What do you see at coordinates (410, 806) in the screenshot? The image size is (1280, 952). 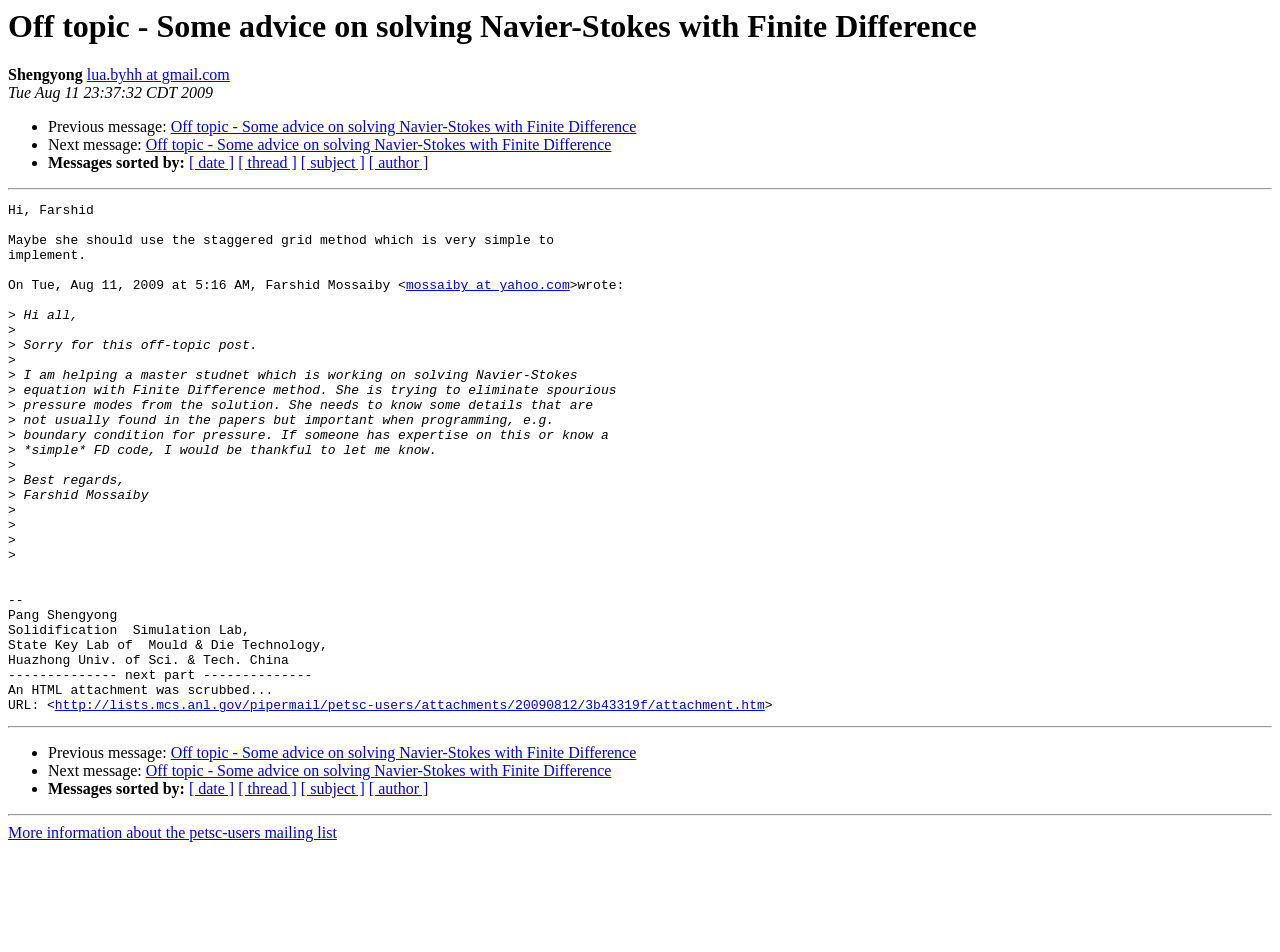 I see `http://lists.mcs.anl.gov/pipermail/petsc-users/attachments/20090812/3b43319f/attachment.htm` at bounding box center [410, 806].